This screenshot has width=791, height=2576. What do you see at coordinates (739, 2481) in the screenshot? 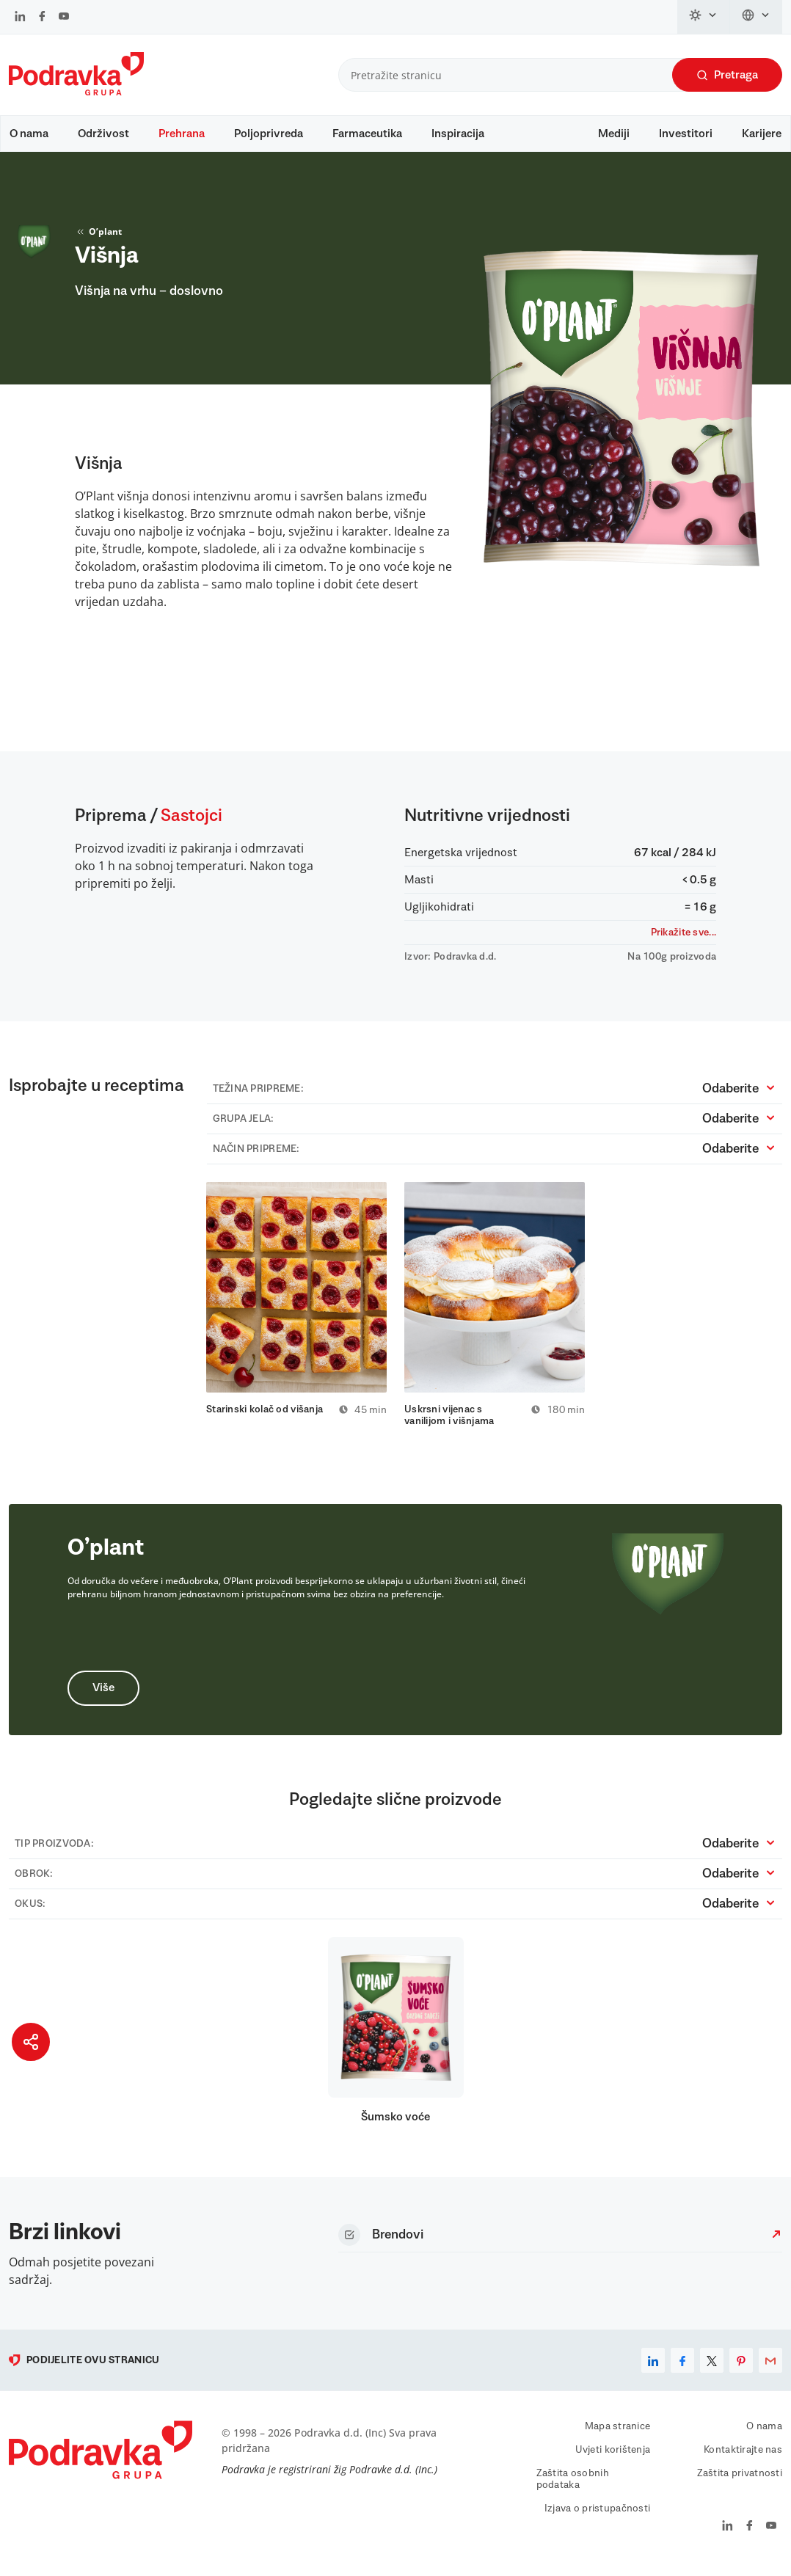
I see `Zaštita privatnosti` at bounding box center [739, 2481].